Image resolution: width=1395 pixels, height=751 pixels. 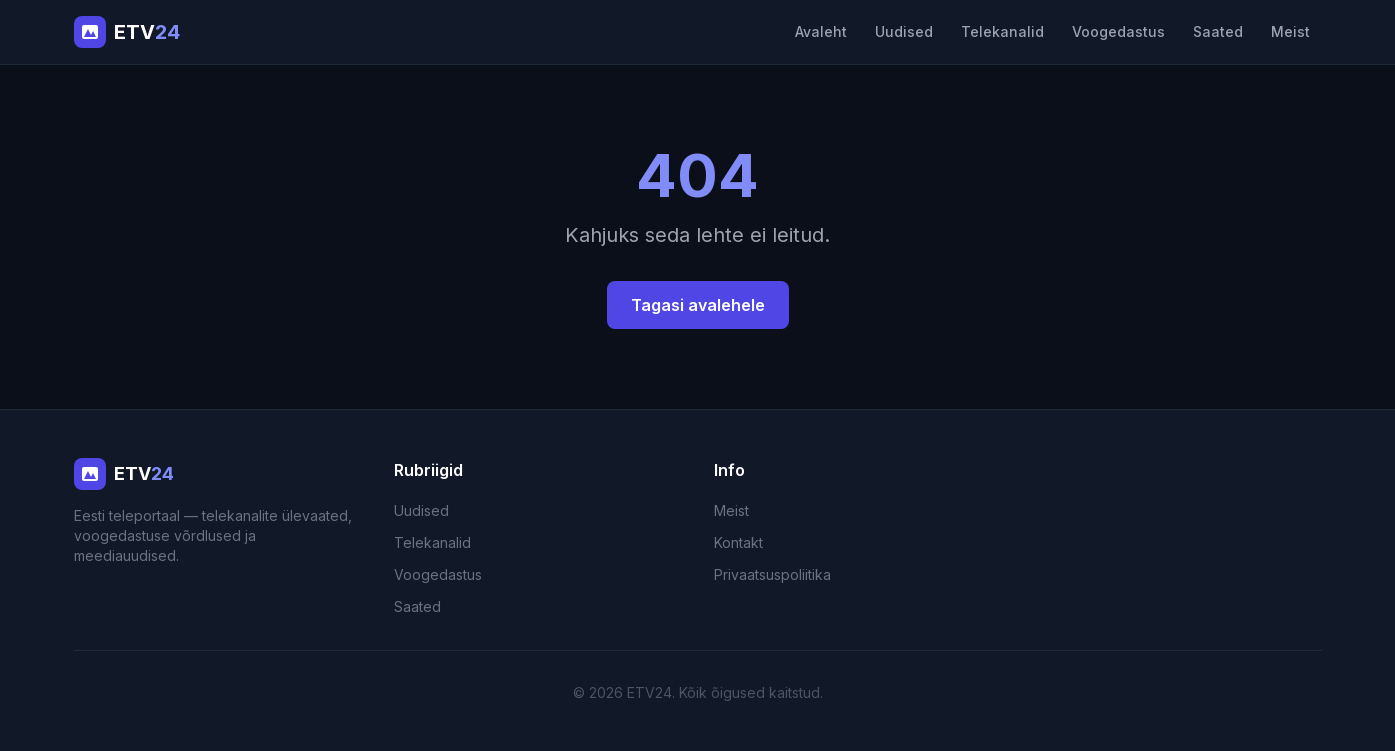 What do you see at coordinates (1118, 31) in the screenshot?
I see `Voogedastus` at bounding box center [1118, 31].